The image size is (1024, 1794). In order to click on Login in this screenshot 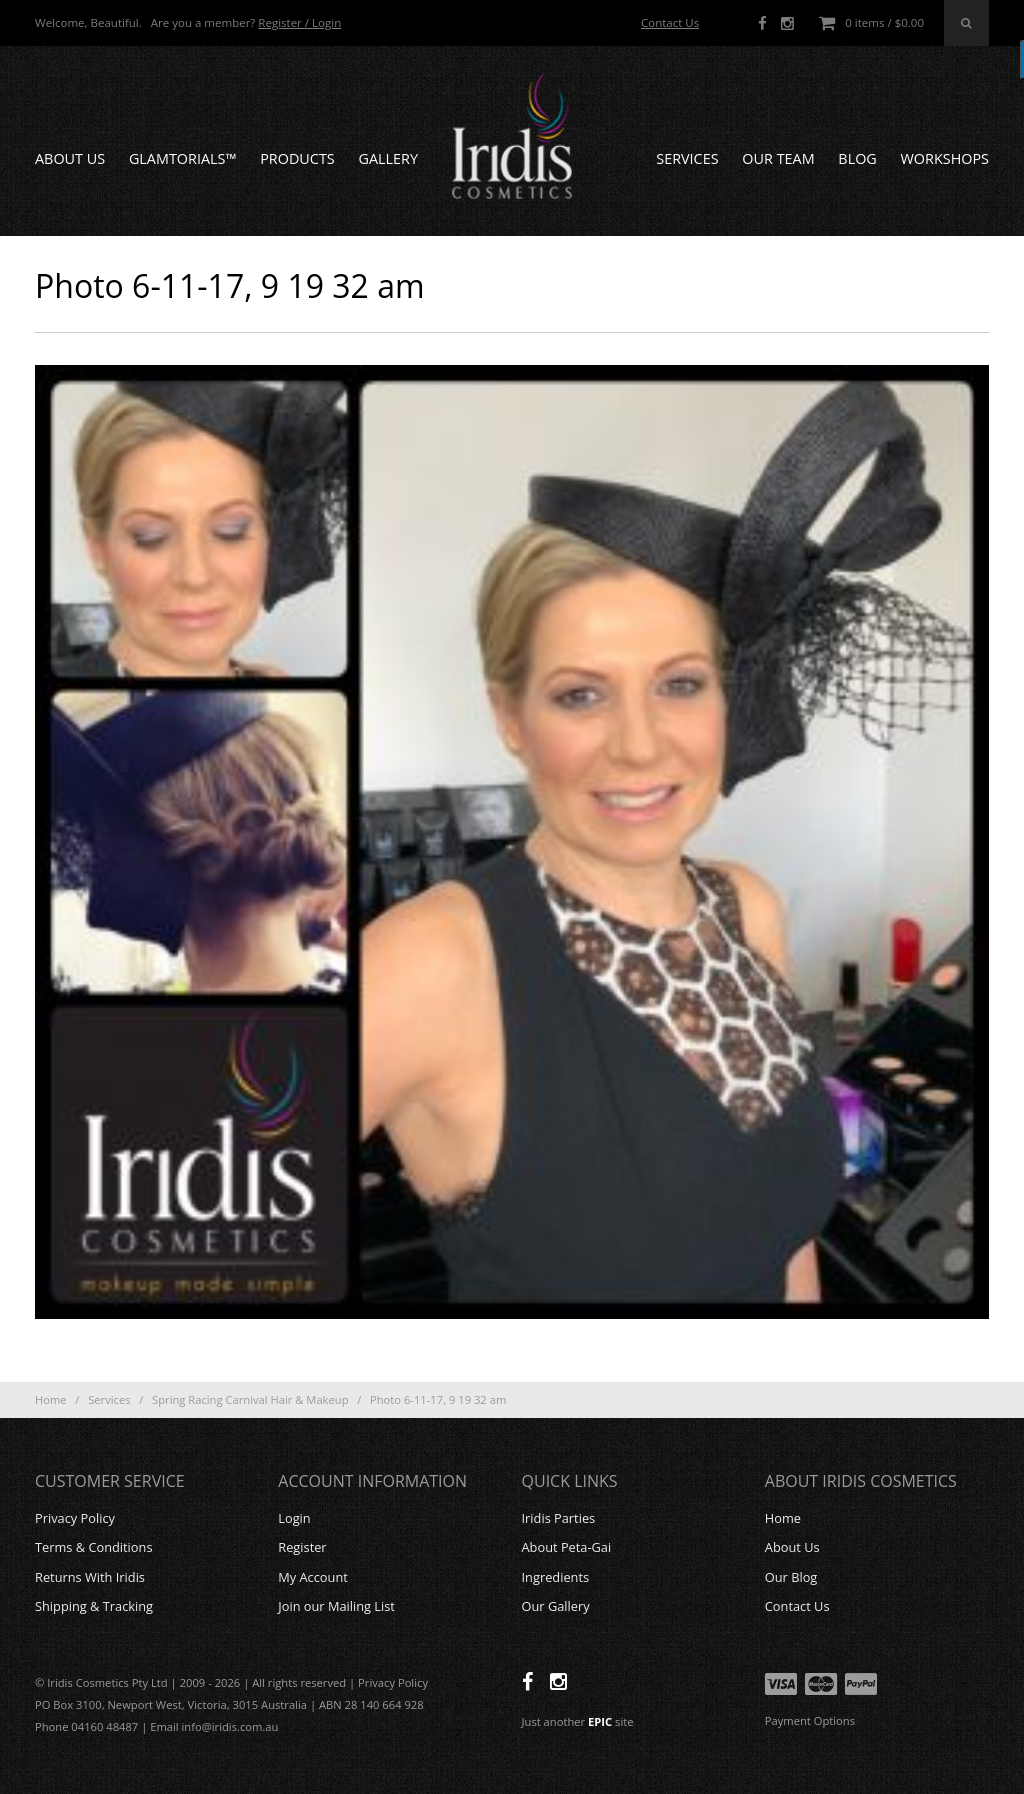, I will do `click(294, 1518)`.